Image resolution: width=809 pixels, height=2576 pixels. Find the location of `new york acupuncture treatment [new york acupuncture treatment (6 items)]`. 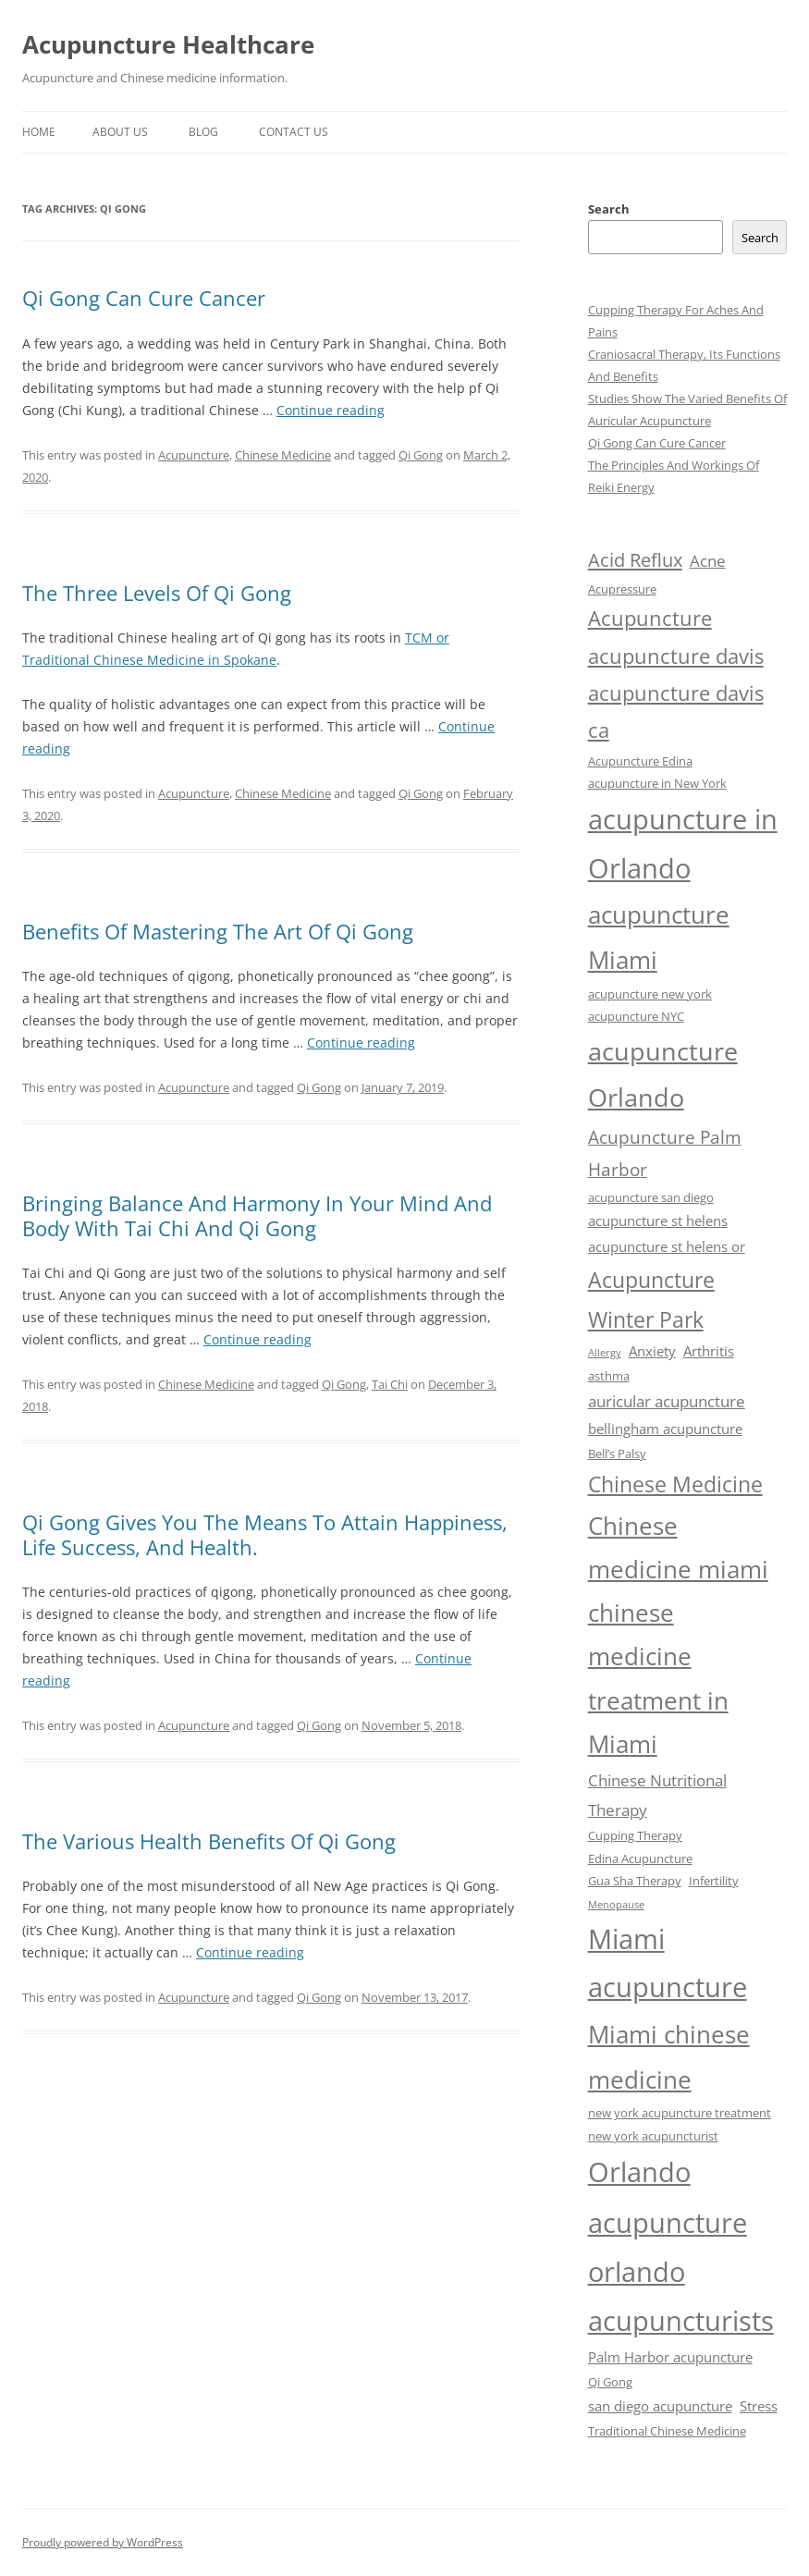

new york acupuncture treatment [new york acupuncture treatment (6 items)] is located at coordinates (679, 2112).